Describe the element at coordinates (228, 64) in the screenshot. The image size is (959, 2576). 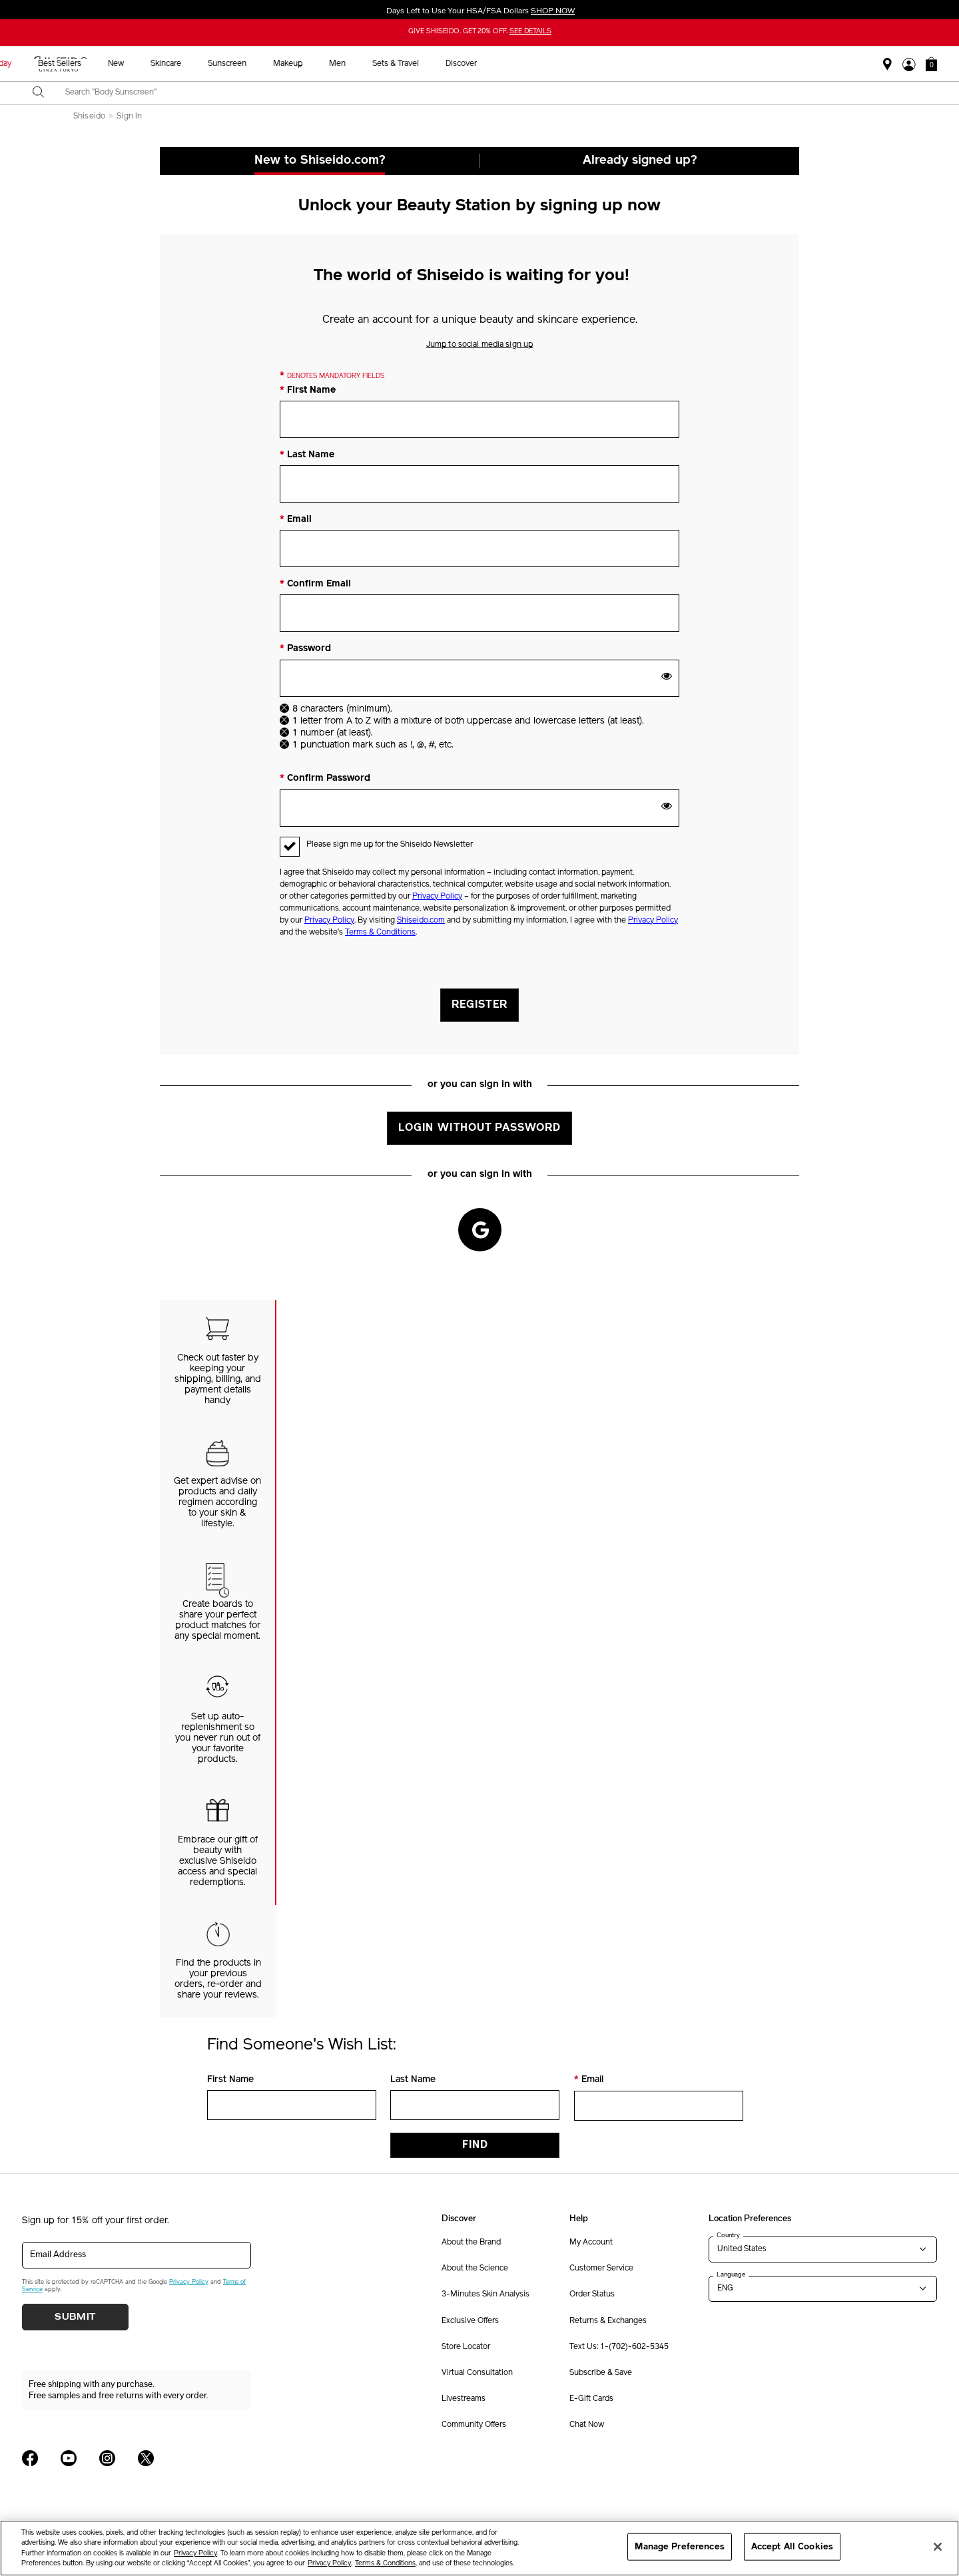
I see `HSA/FSA` at that location.